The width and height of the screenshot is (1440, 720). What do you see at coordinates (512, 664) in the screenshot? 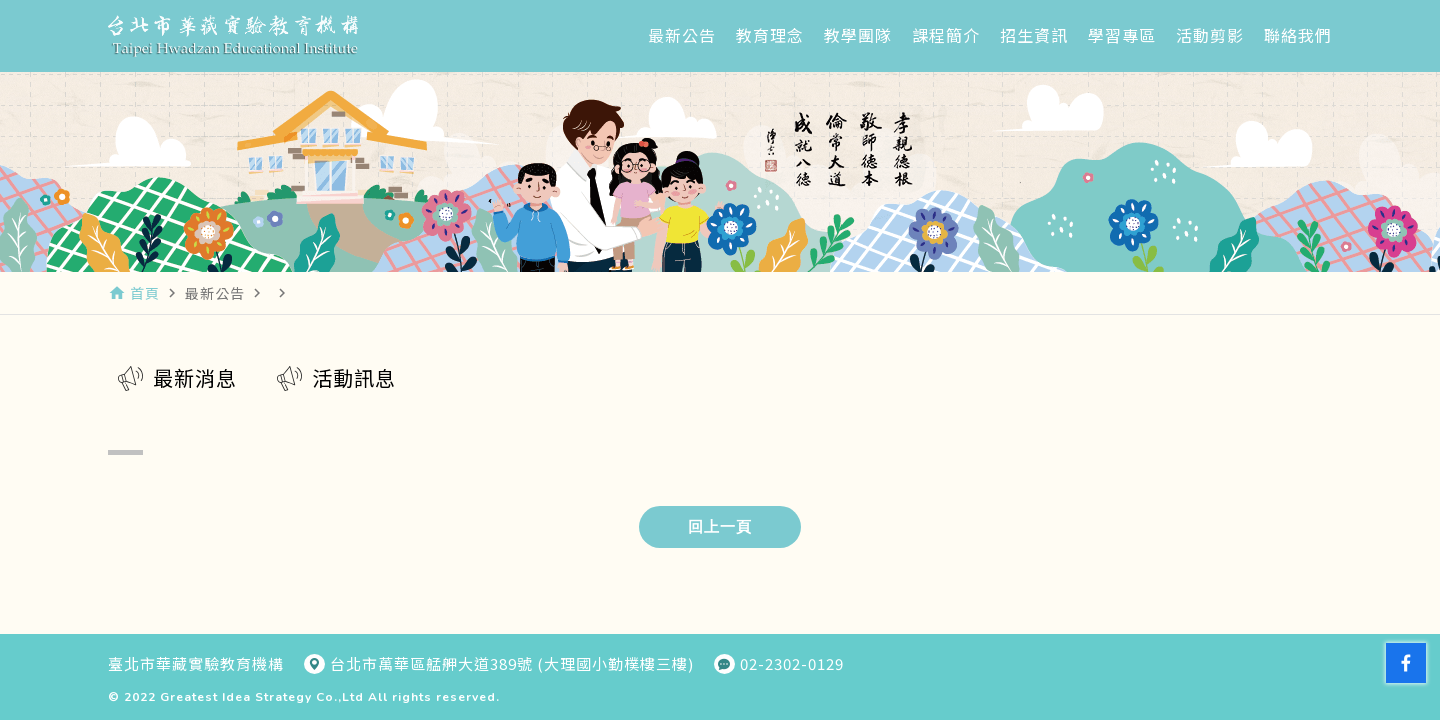
I see `台北市萬華區艋舺大道389號 (大理國小勤樸樓三樓)` at bounding box center [512, 664].